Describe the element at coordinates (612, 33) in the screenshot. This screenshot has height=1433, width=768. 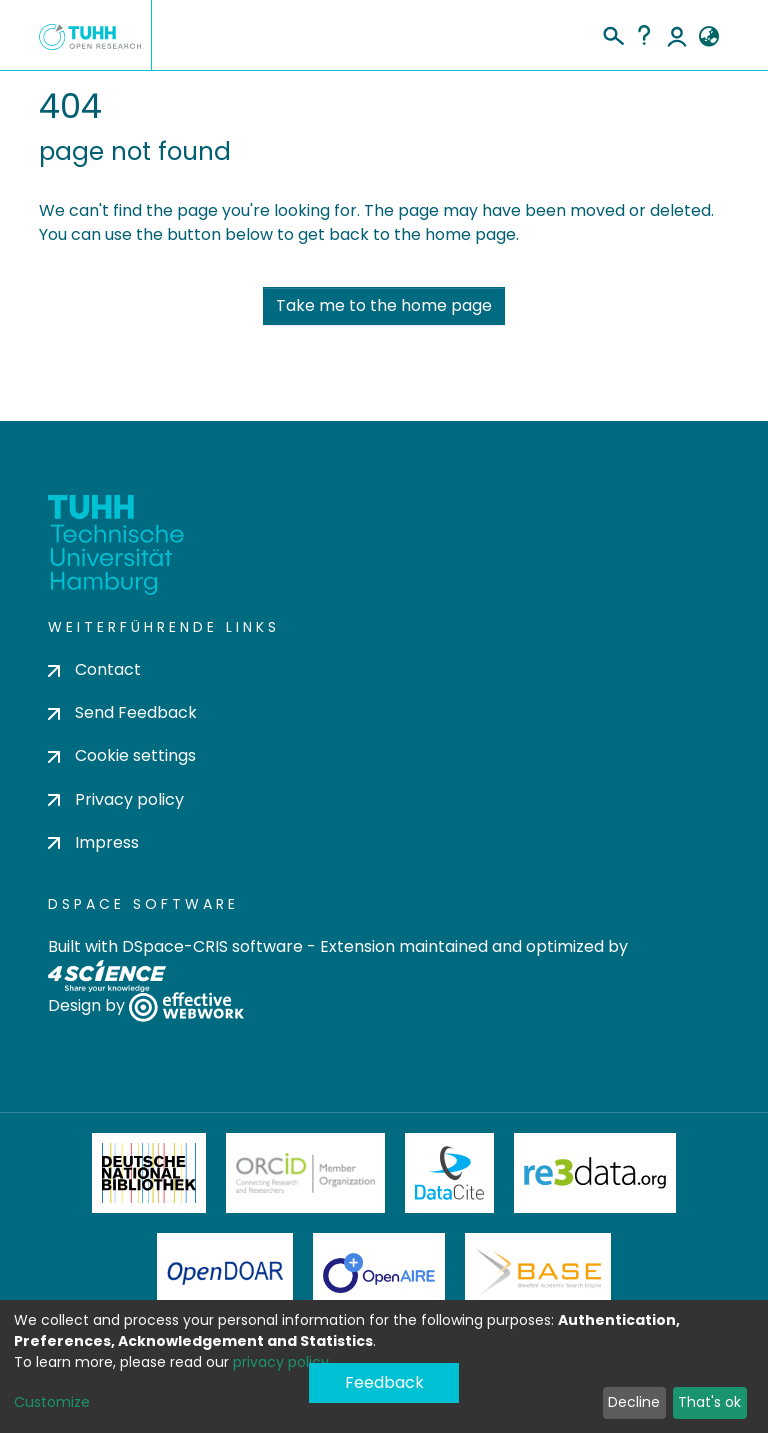
I see `[Submit search]` at that location.